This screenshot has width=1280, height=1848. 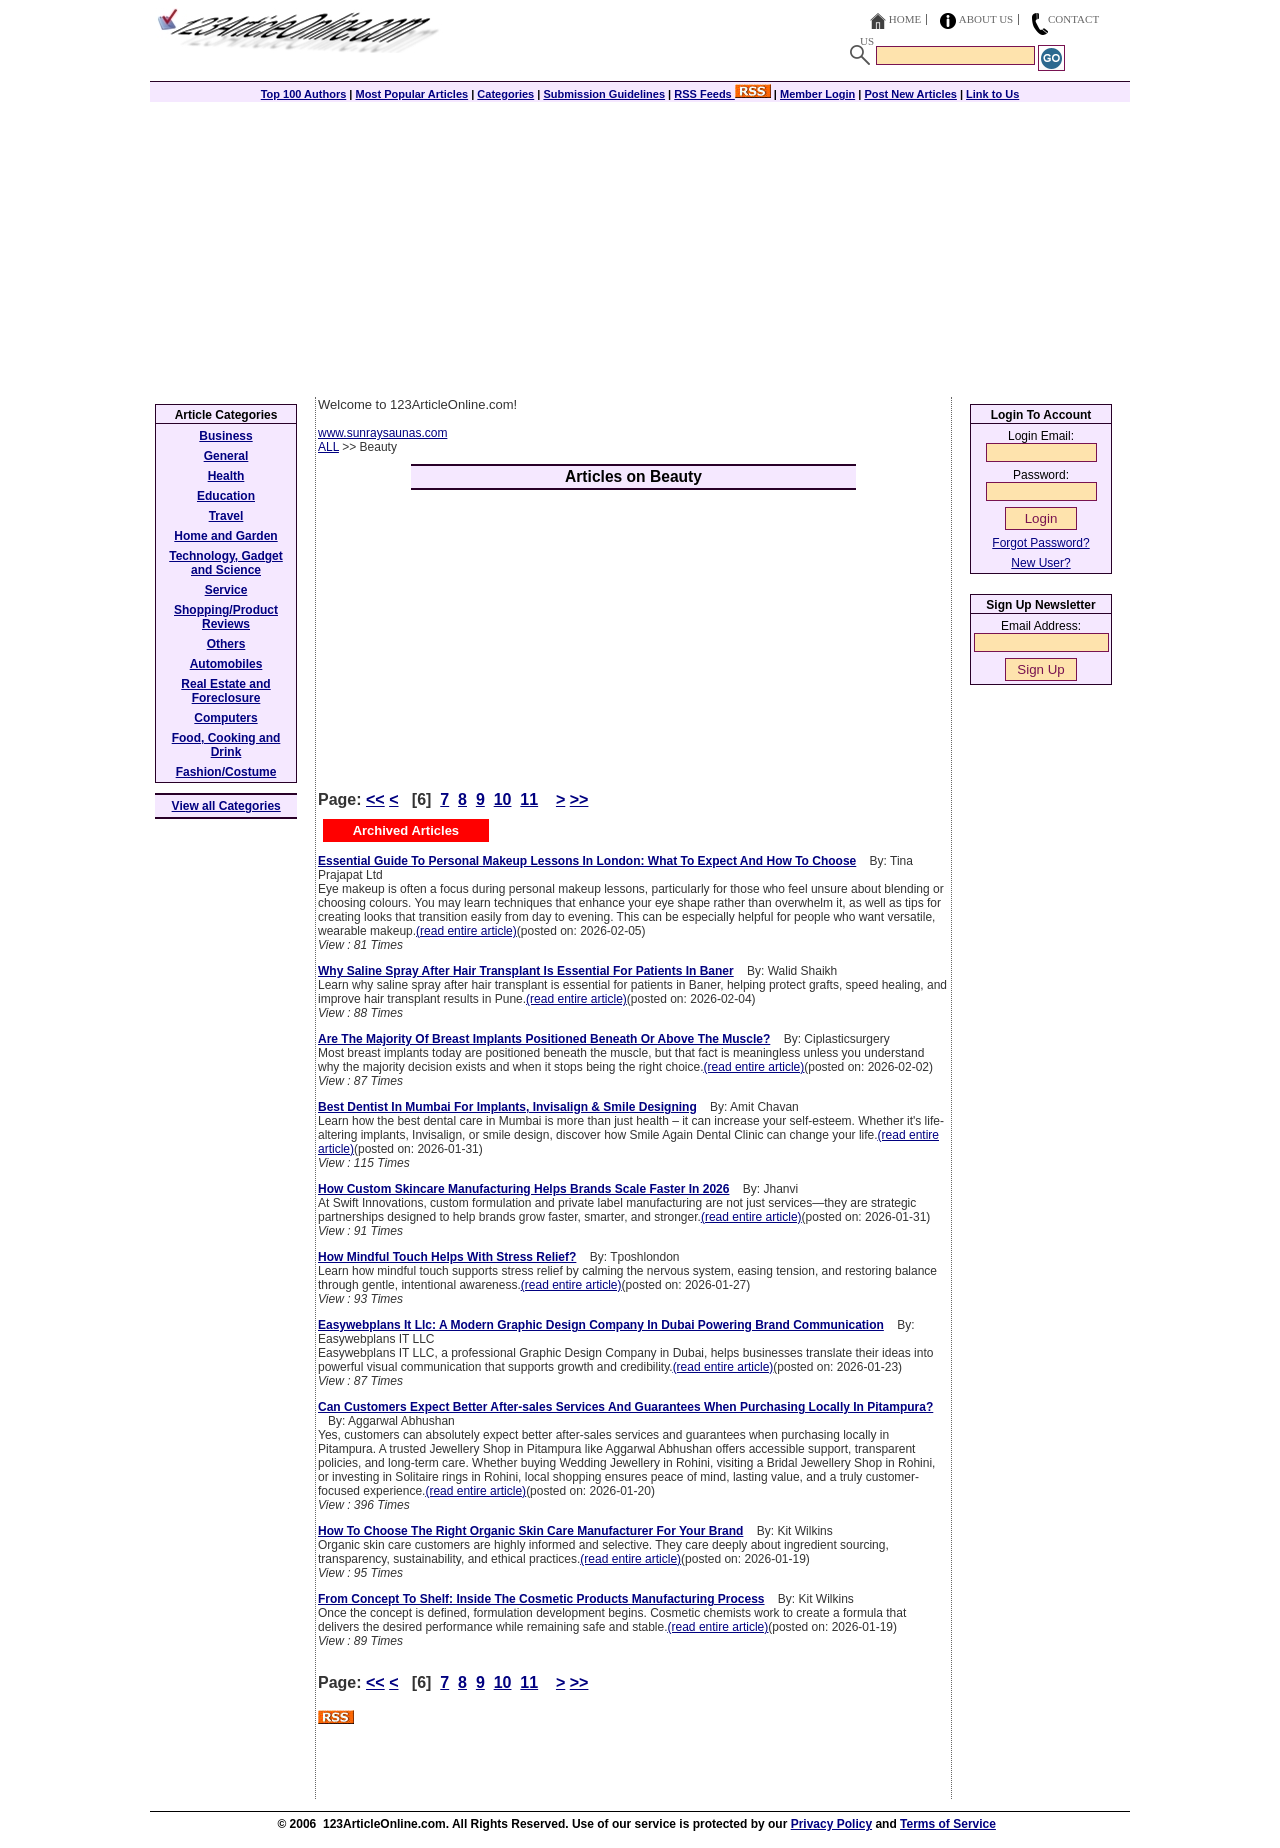 I want to click on How Custom Skincare Manufacturing Helps Brands Scale Faster In 2026, so click(x=523, y=1189).